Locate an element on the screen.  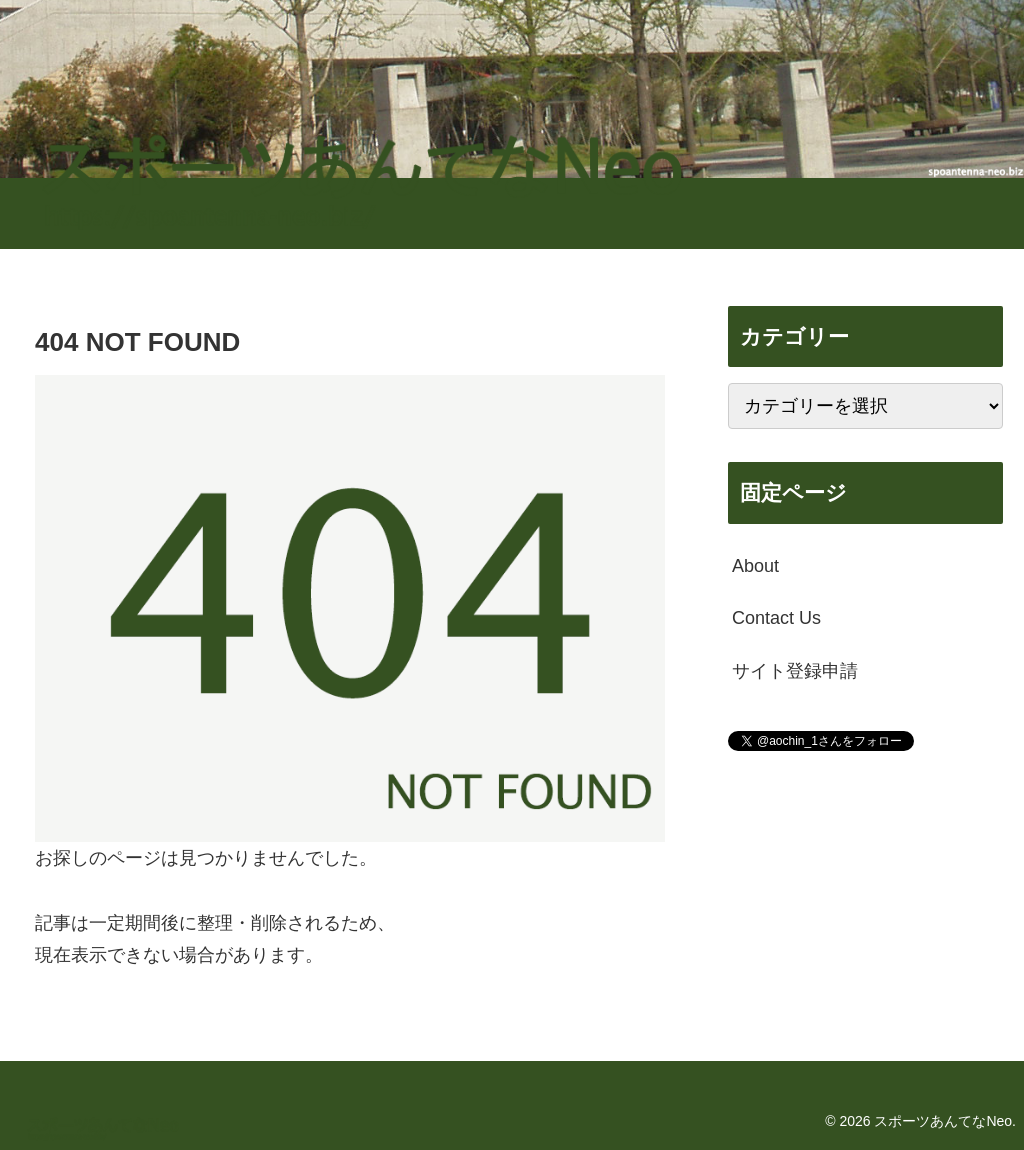
サイト登録申請 is located at coordinates (795, 671).